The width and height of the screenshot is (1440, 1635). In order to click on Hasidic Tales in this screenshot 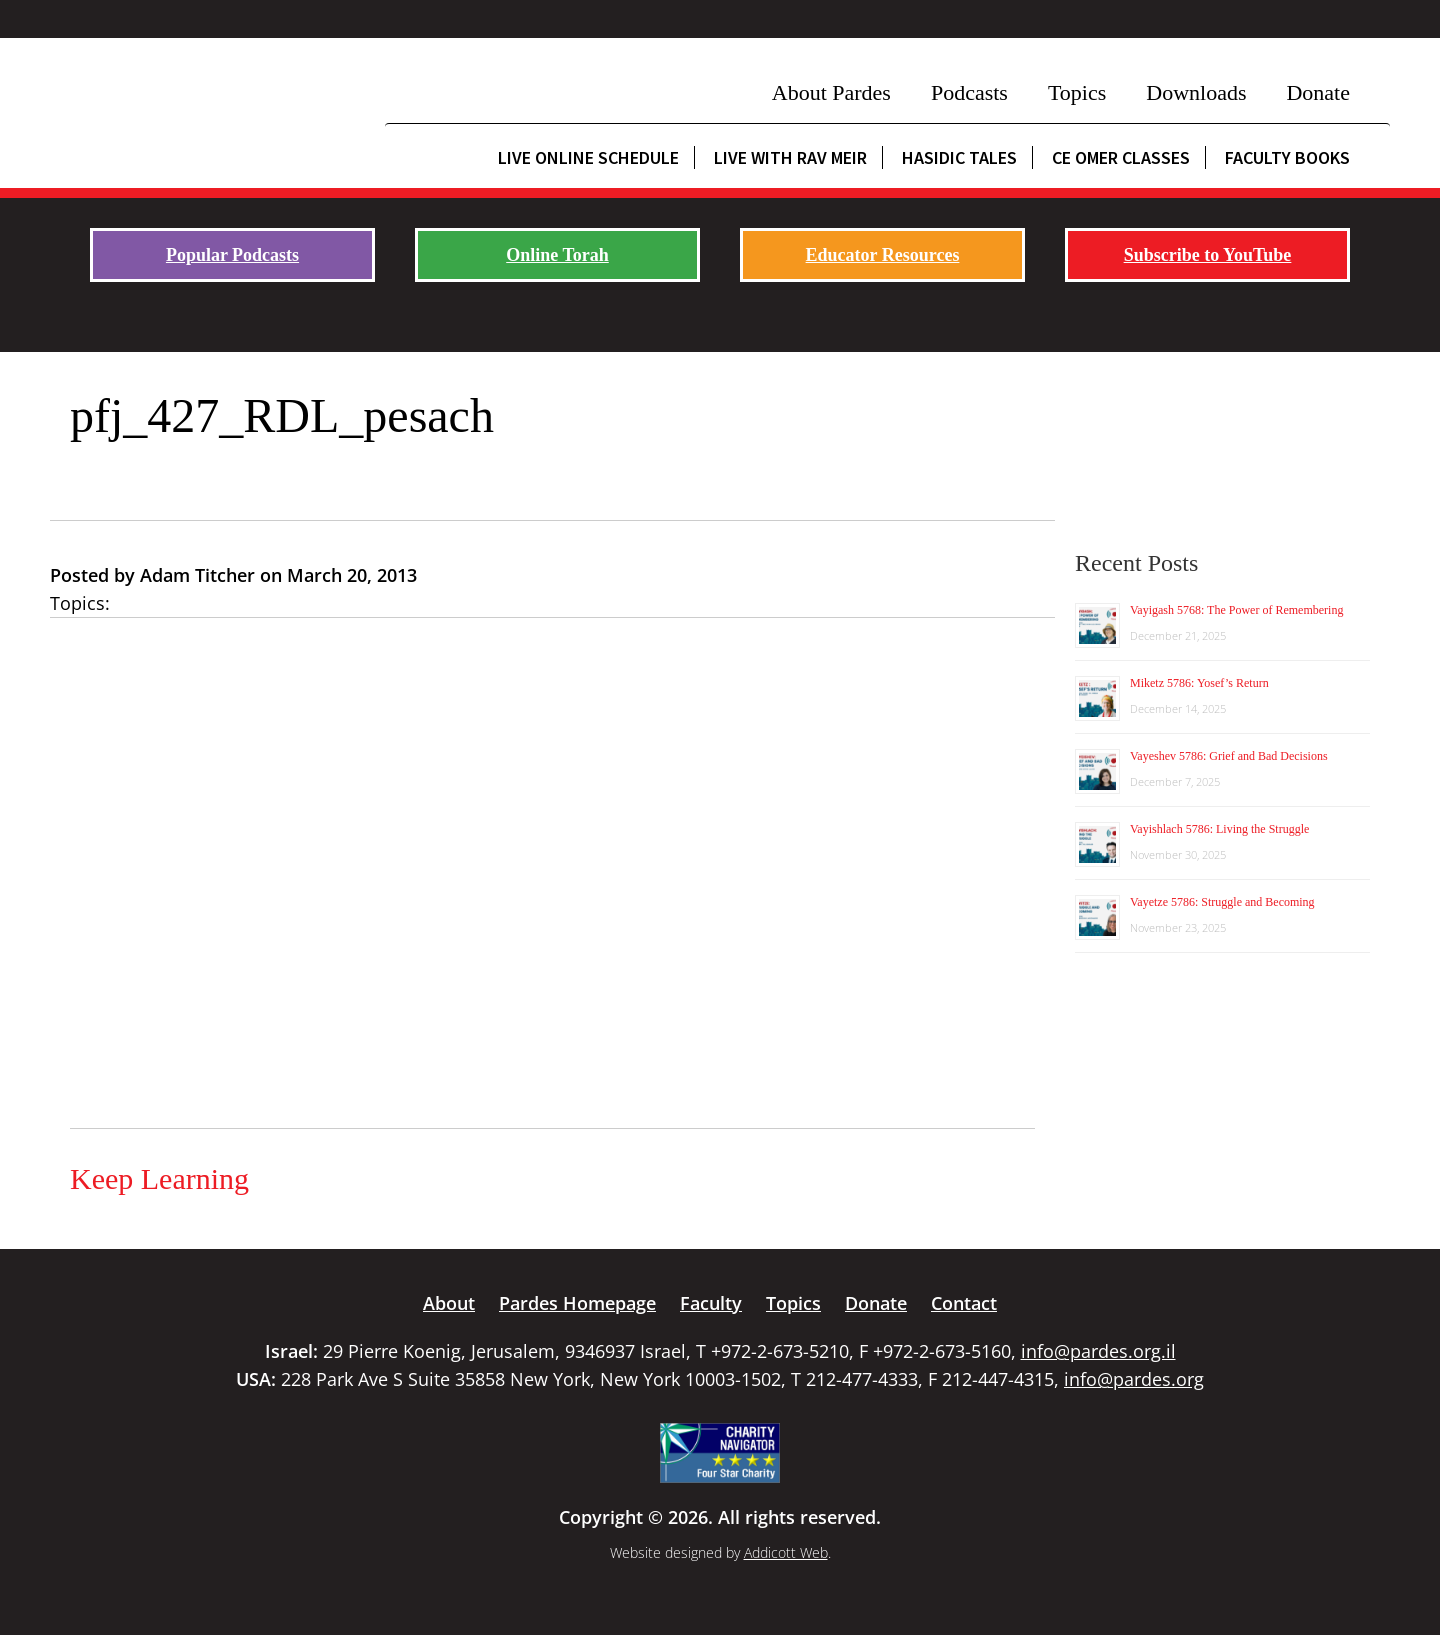, I will do `click(959, 157)`.